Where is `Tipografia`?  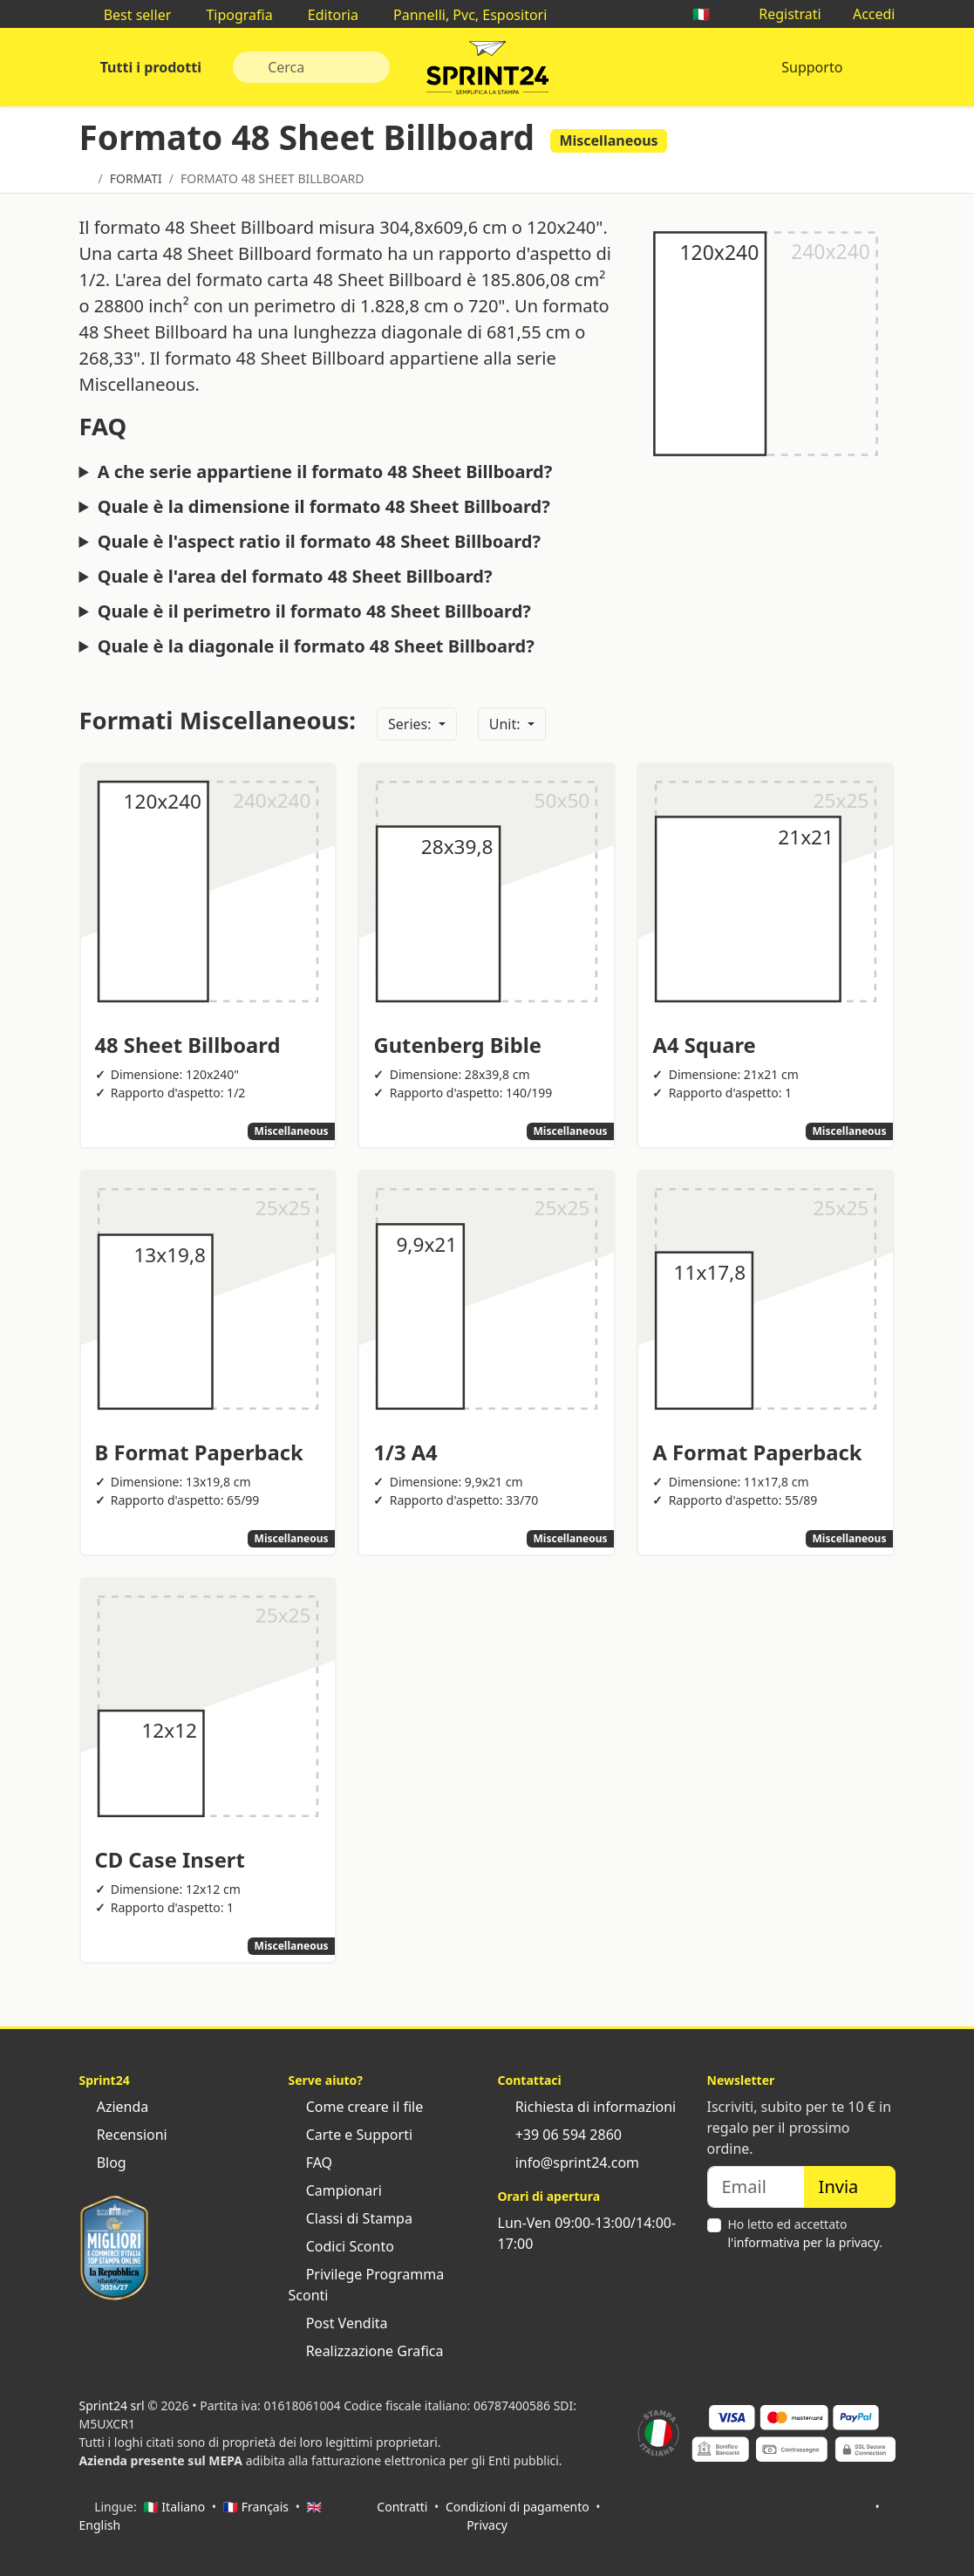
Tipografia is located at coordinates (230, 14).